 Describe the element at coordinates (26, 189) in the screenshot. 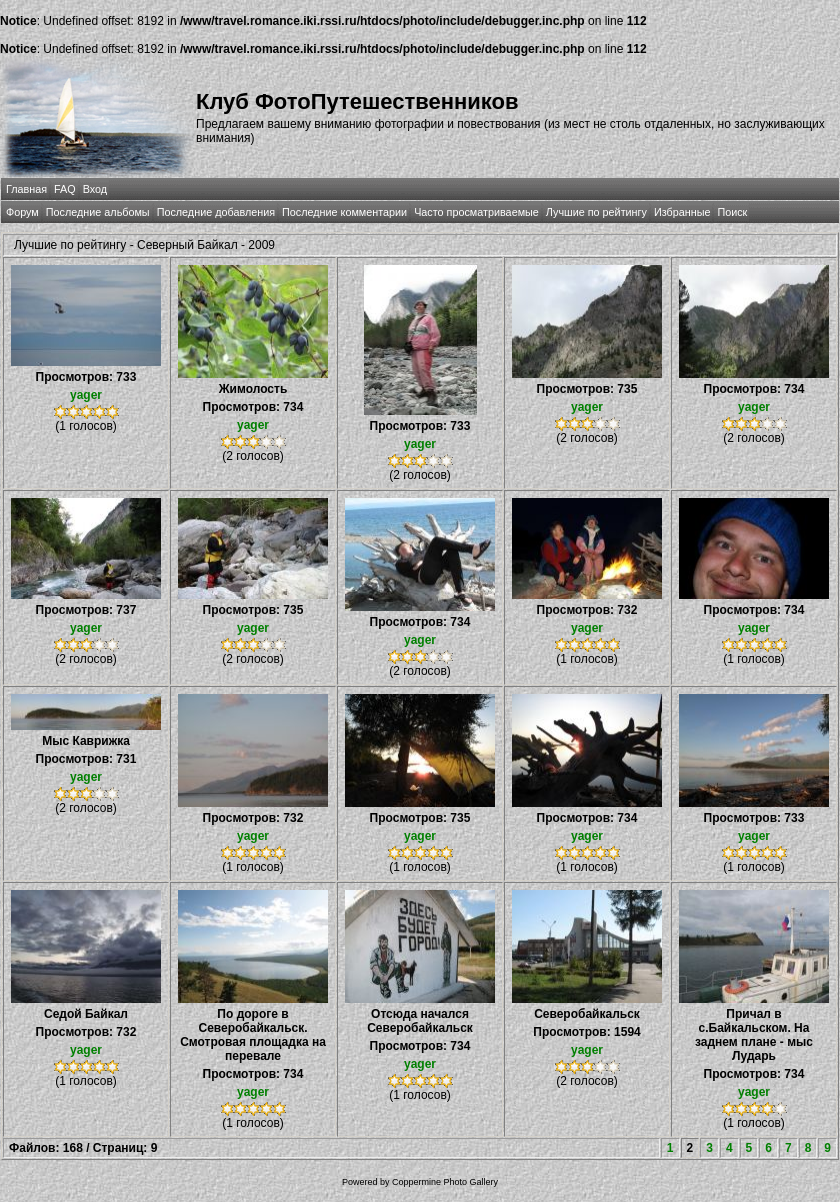

I see `Главная` at that location.